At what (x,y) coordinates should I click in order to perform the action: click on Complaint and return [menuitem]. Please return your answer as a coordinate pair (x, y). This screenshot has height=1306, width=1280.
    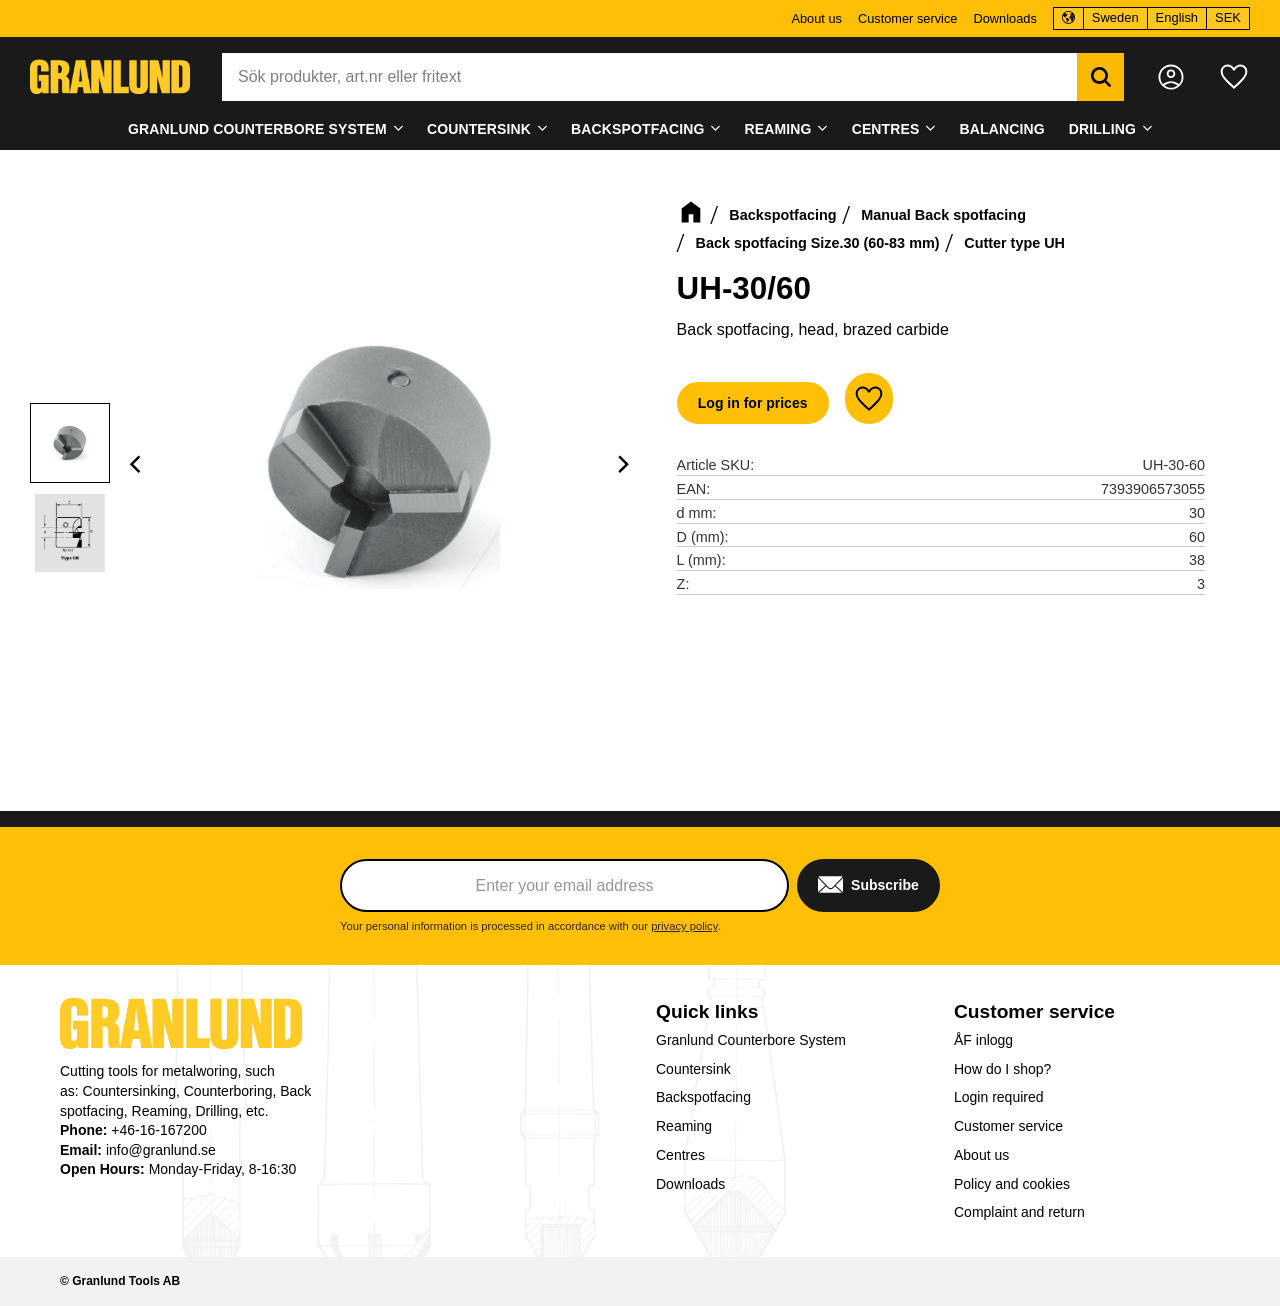
    Looking at the image, I should click on (1019, 1212).